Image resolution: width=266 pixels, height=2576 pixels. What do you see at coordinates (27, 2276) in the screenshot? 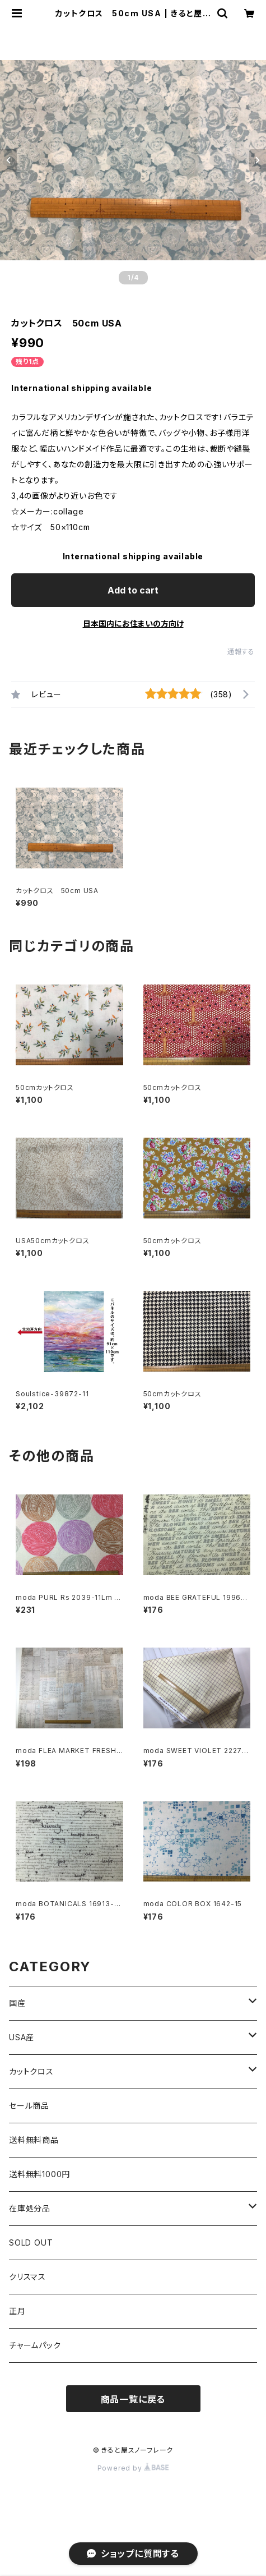
I see `クリスマス` at bounding box center [27, 2276].